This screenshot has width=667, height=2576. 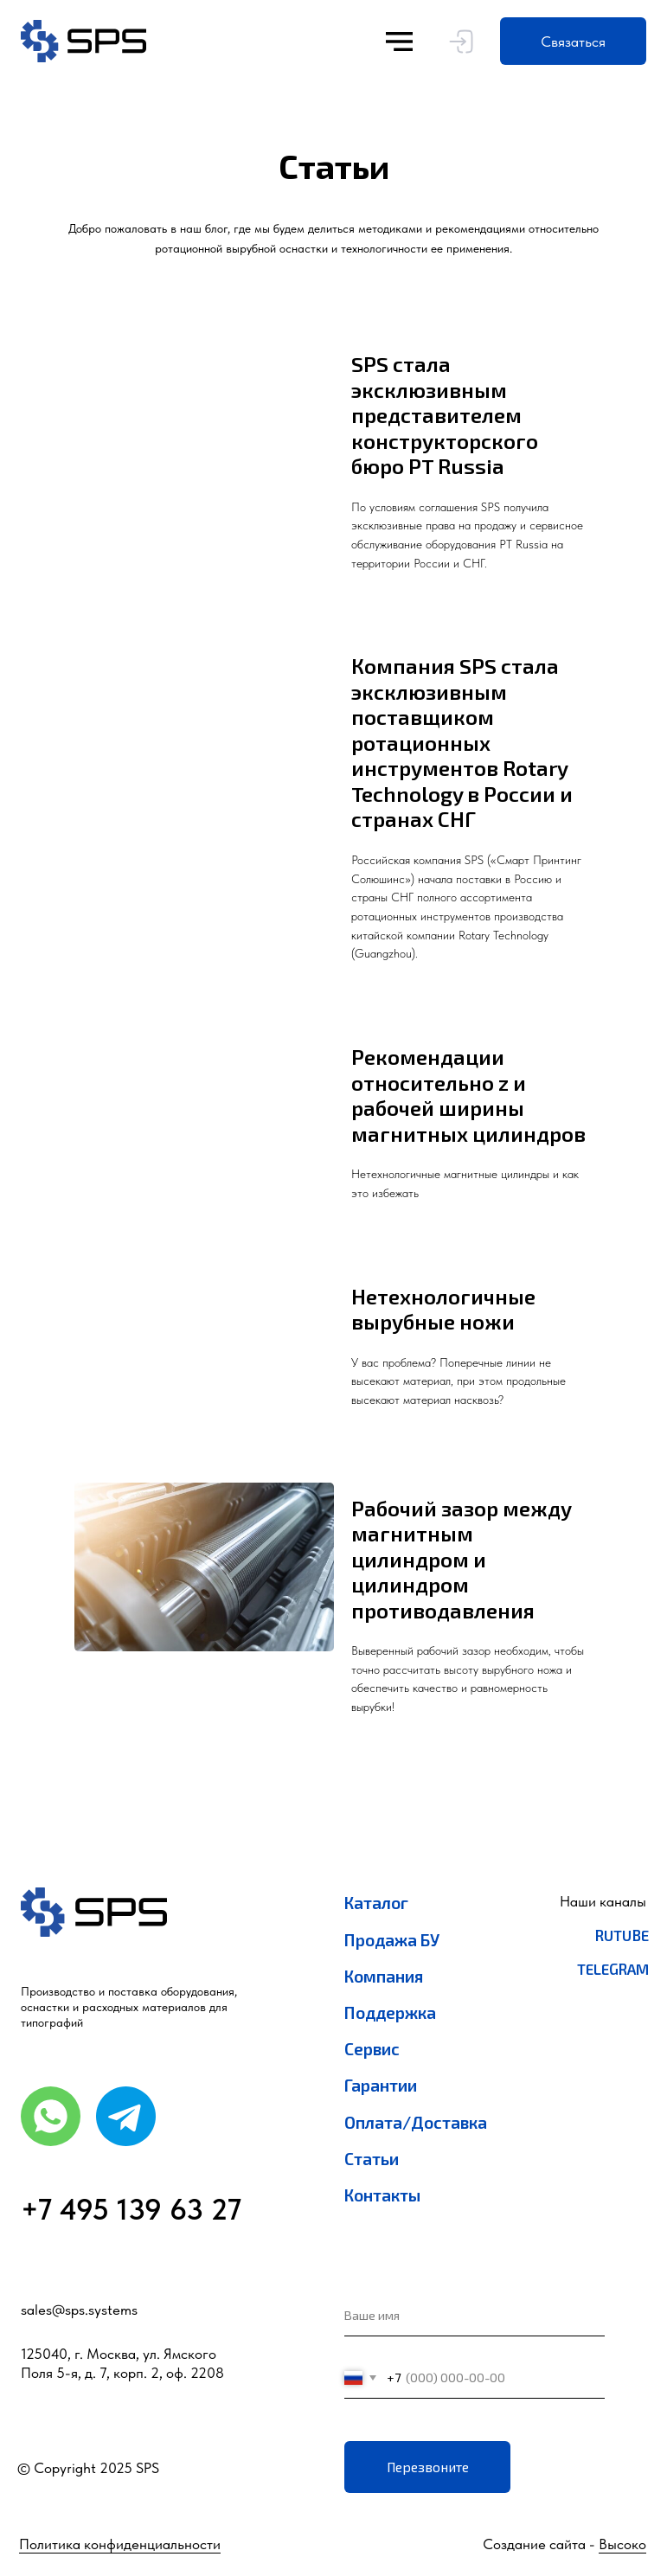 I want to click on Контакты, so click(x=382, y=2195).